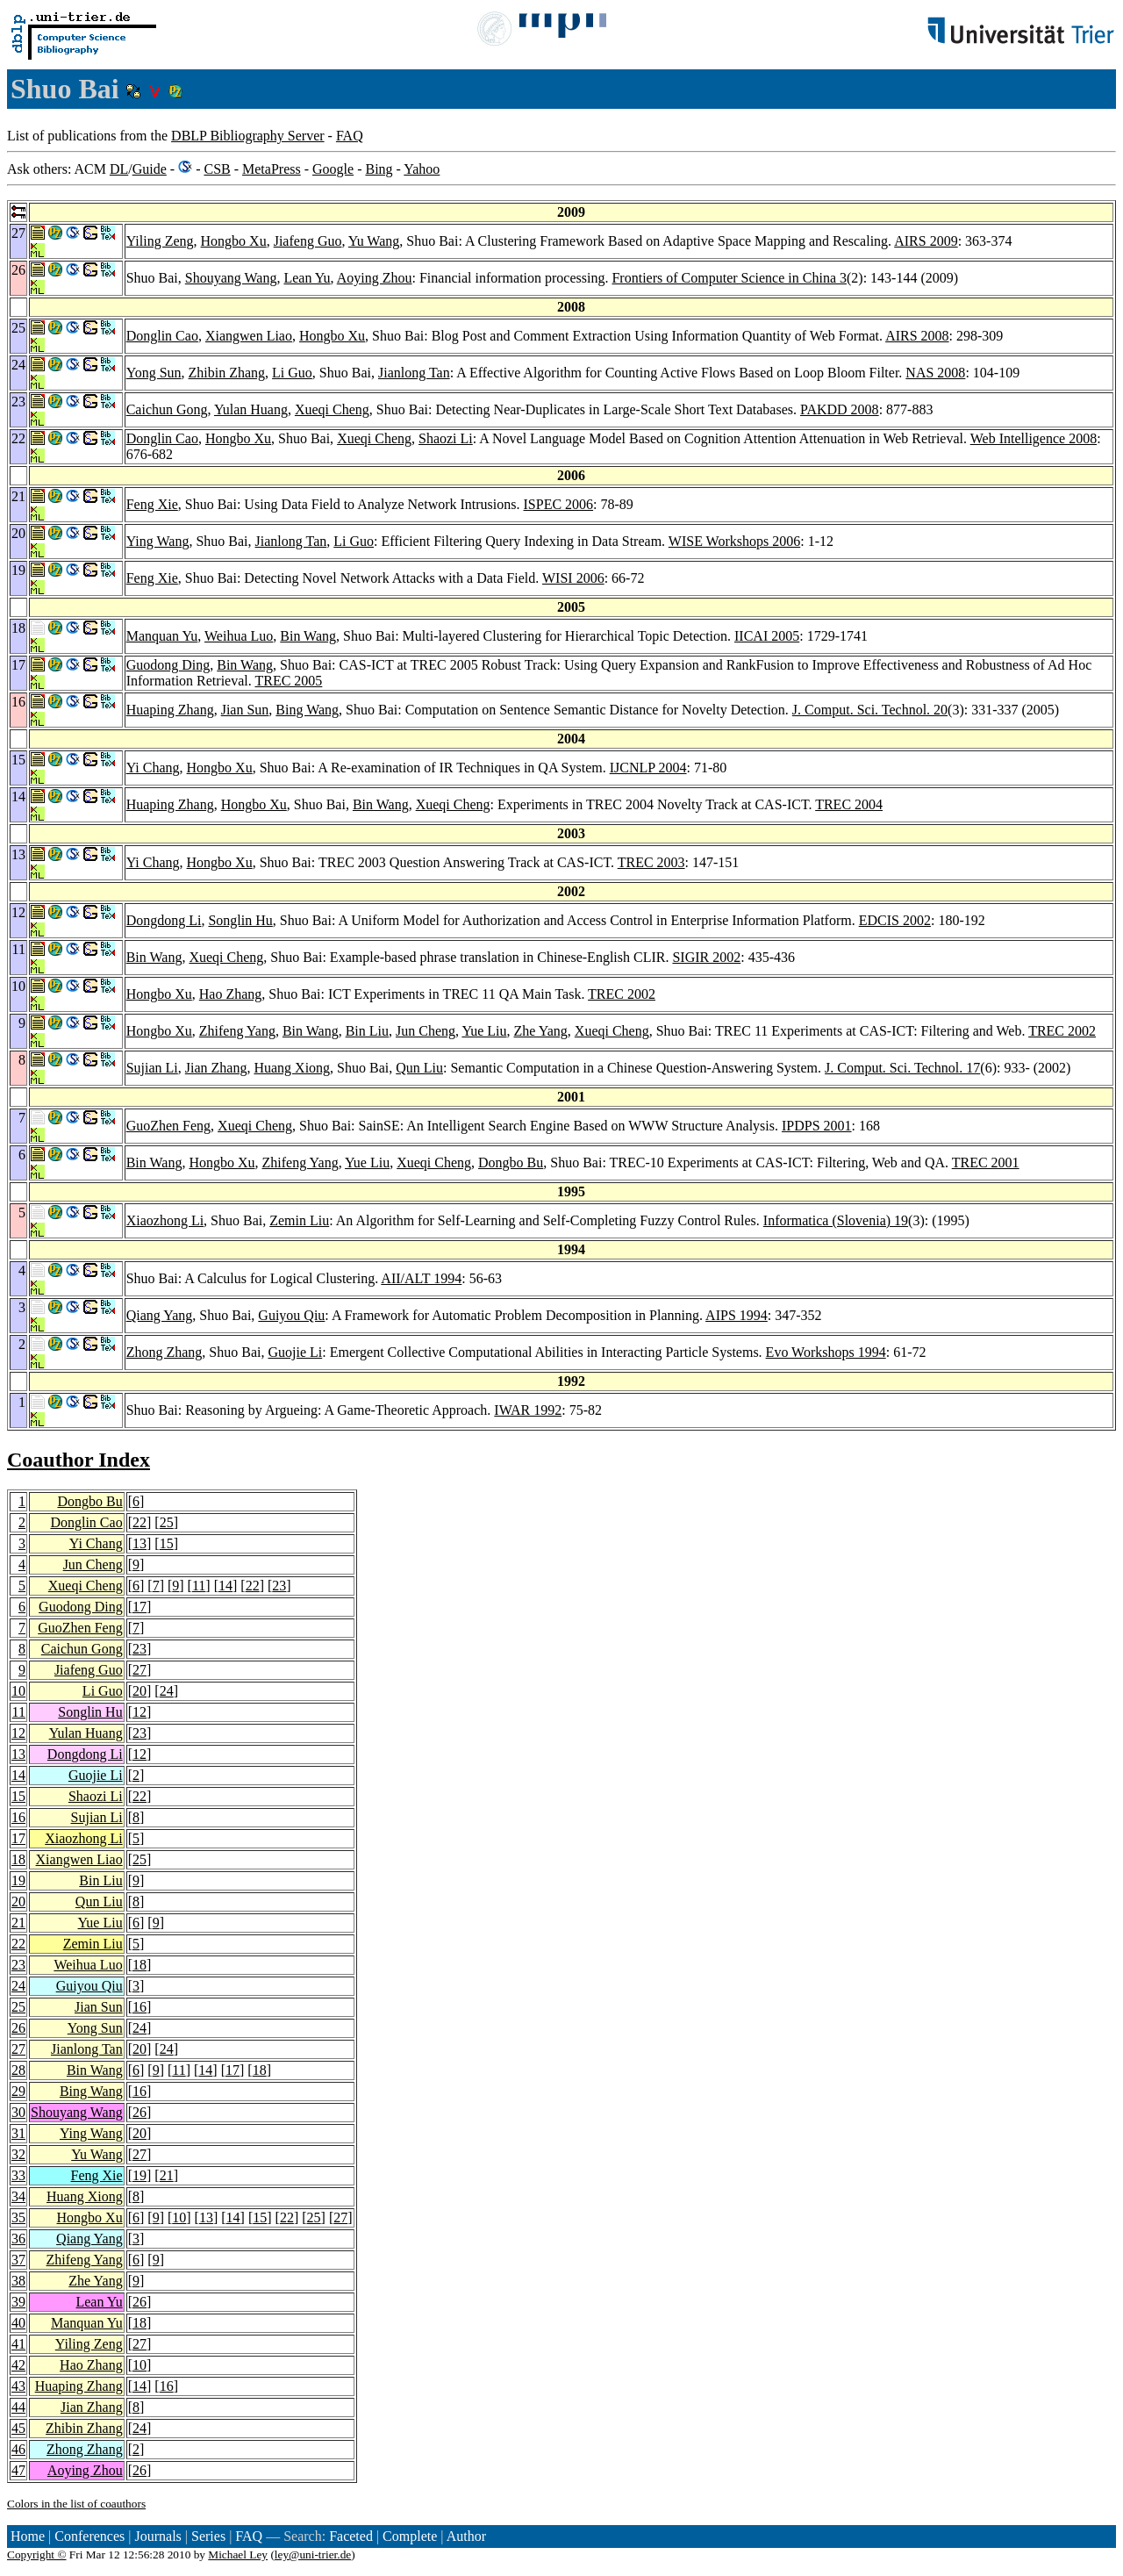 This screenshot has height=2576, width=1123. I want to click on Caichun Gong, so click(167, 409).